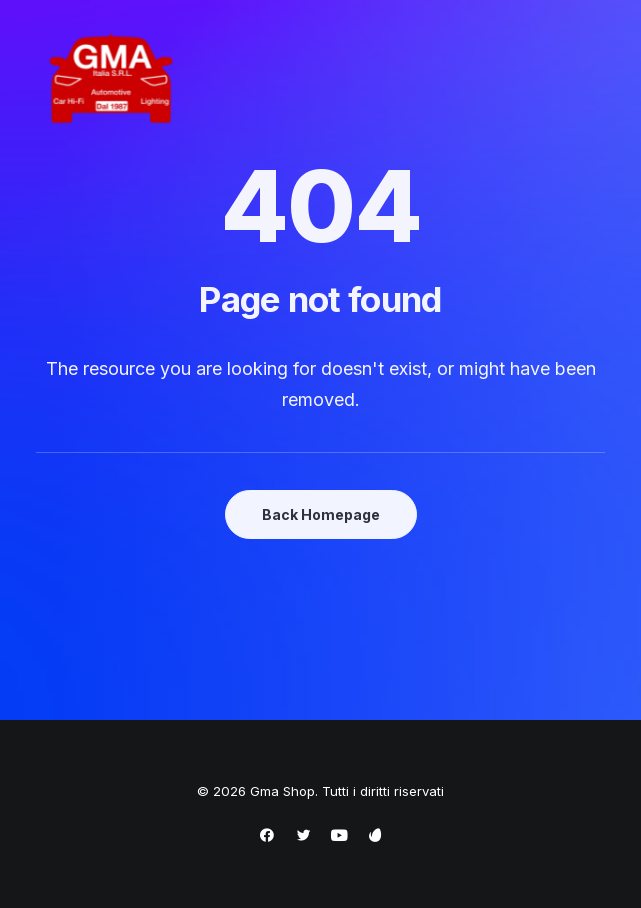 The image size is (641, 908). Describe the element at coordinates (321, 514) in the screenshot. I see `Back Homepage [button]` at that location.